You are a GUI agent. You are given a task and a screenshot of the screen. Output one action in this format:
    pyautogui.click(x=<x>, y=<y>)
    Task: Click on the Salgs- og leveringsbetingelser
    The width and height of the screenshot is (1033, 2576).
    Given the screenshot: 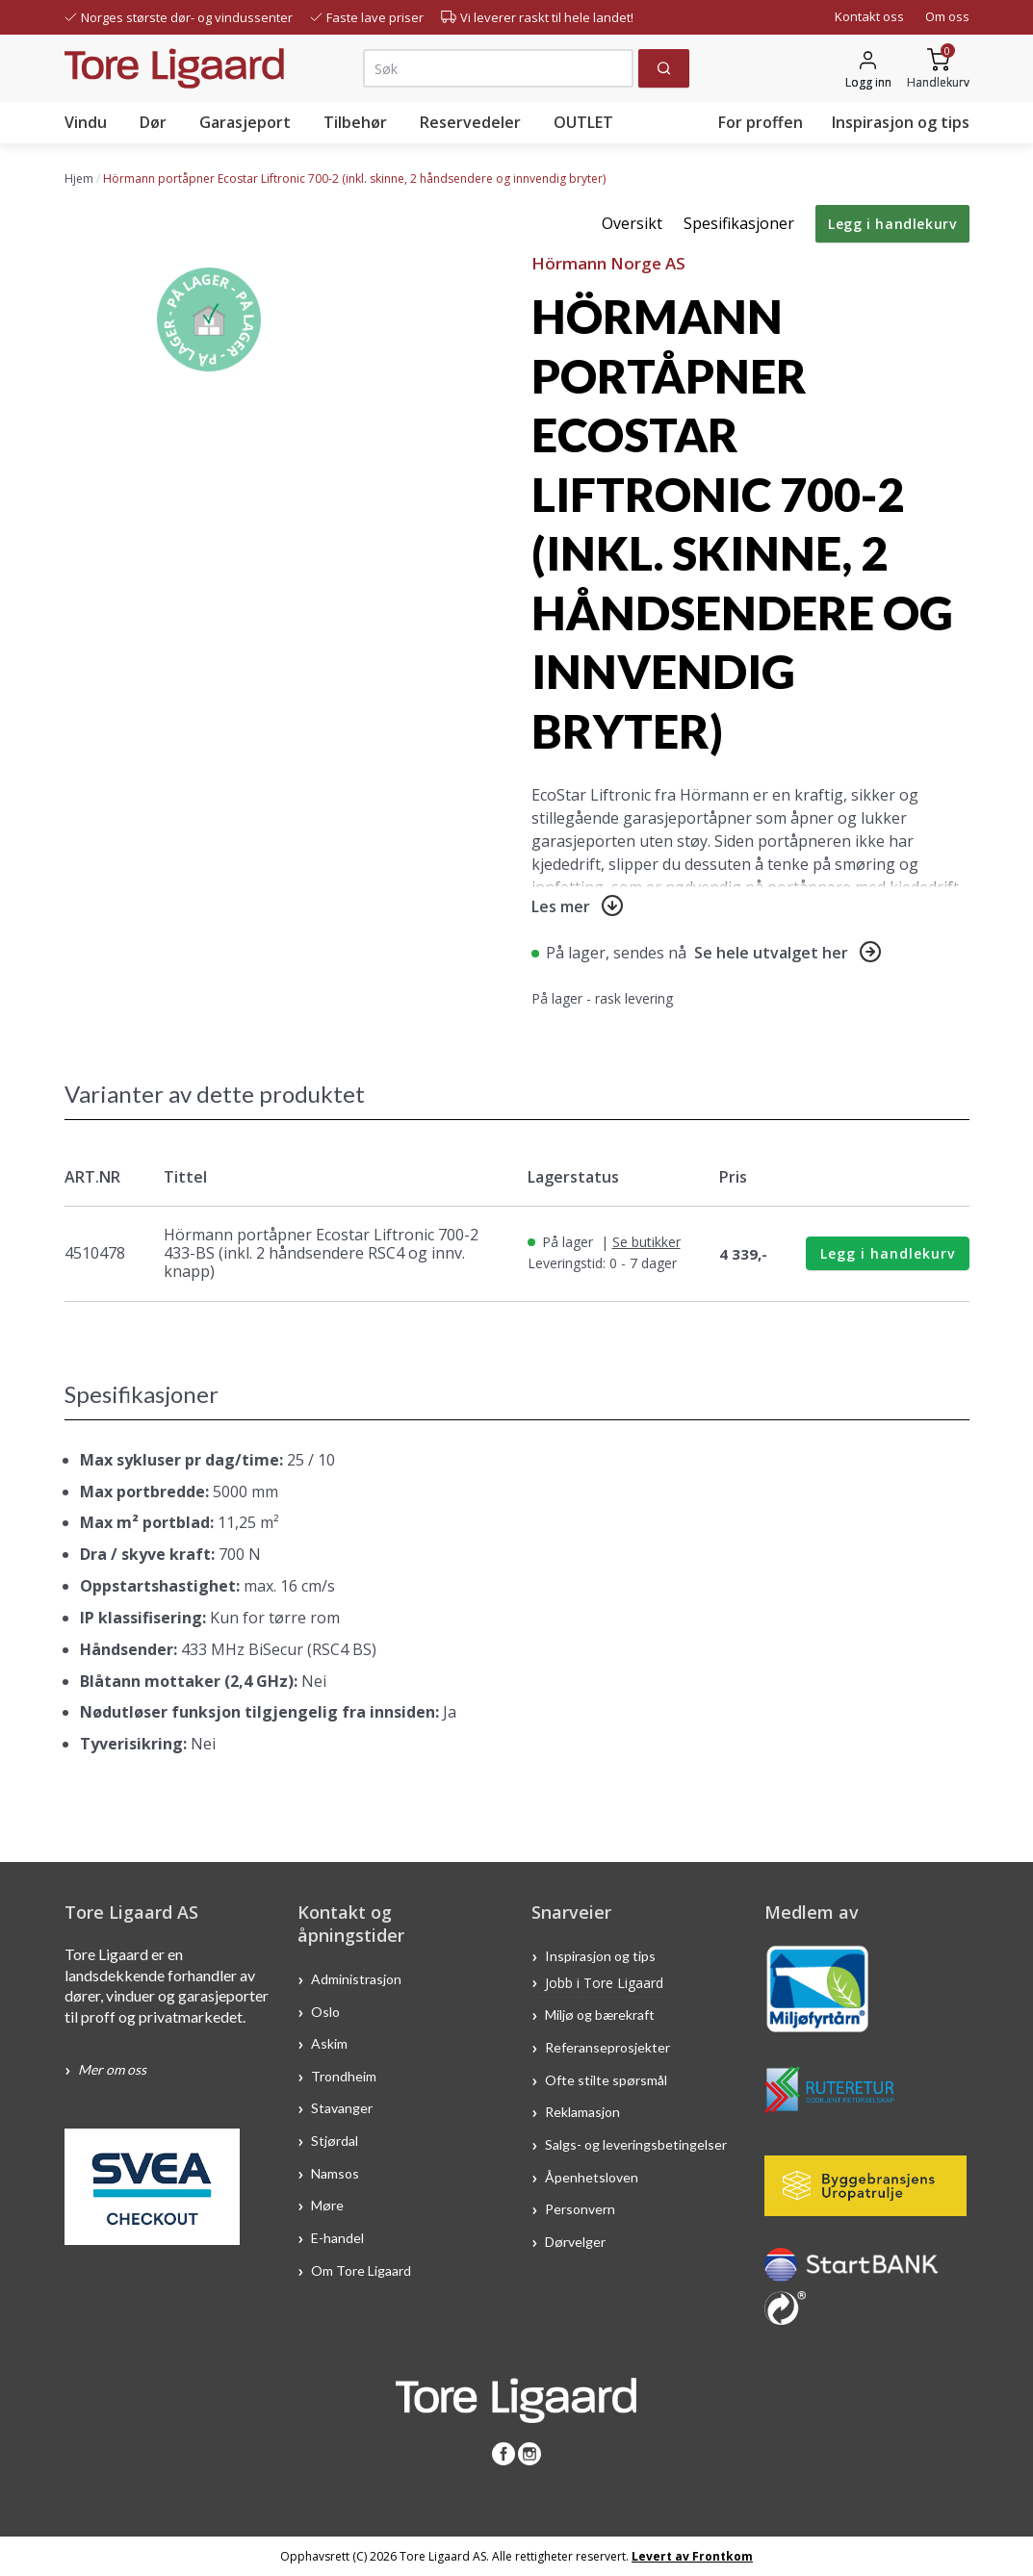 What is the action you would take?
    pyautogui.click(x=636, y=2144)
    